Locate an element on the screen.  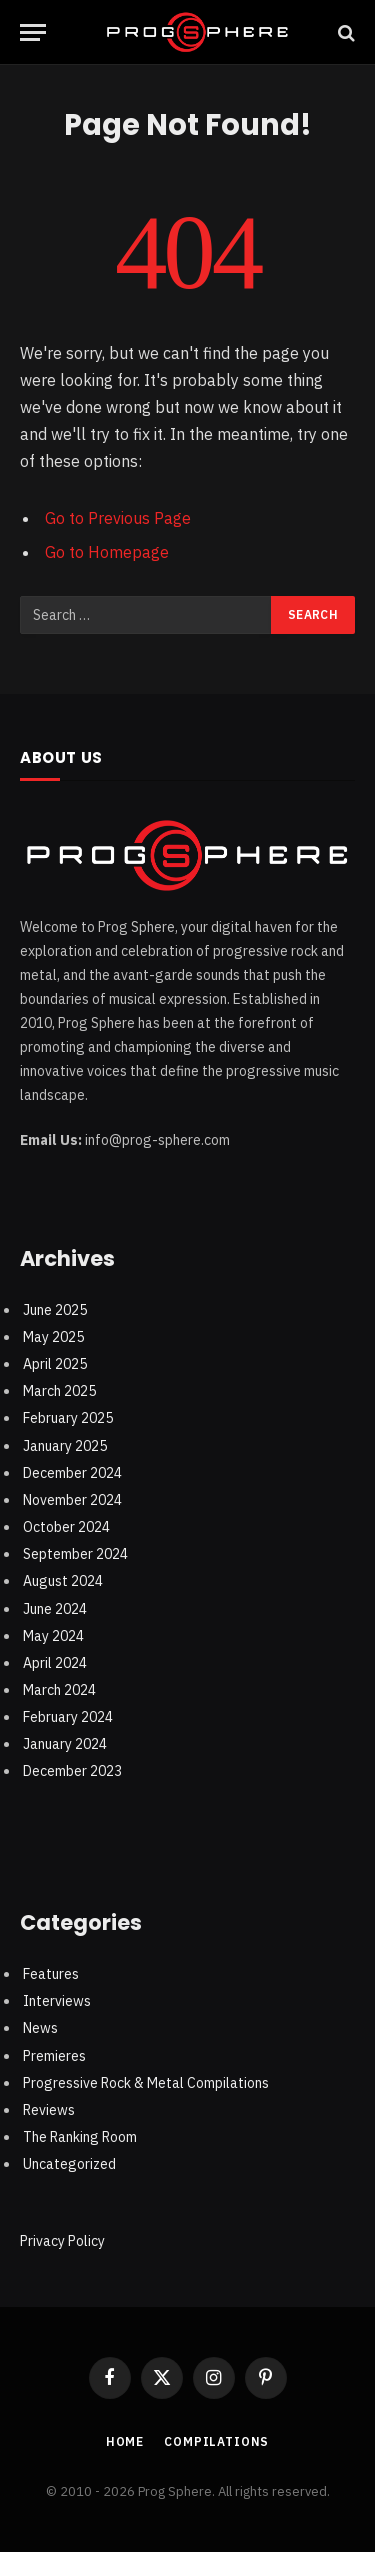
April 2025 is located at coordinates (55, 1364).